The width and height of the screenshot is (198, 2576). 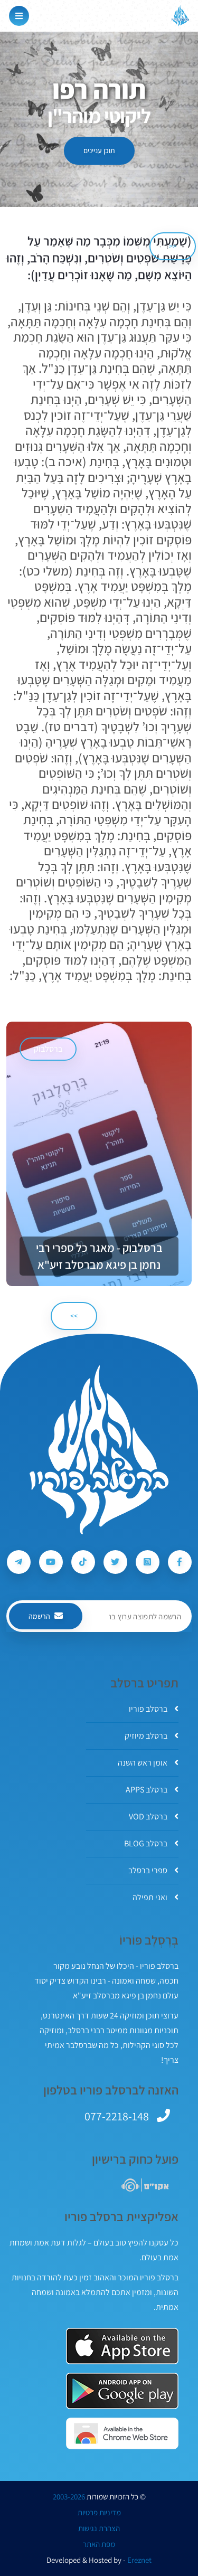 I want to click on [עקבו אחרי ברסלב פוריו ב-Twitter], so click(x=115, y=1562).